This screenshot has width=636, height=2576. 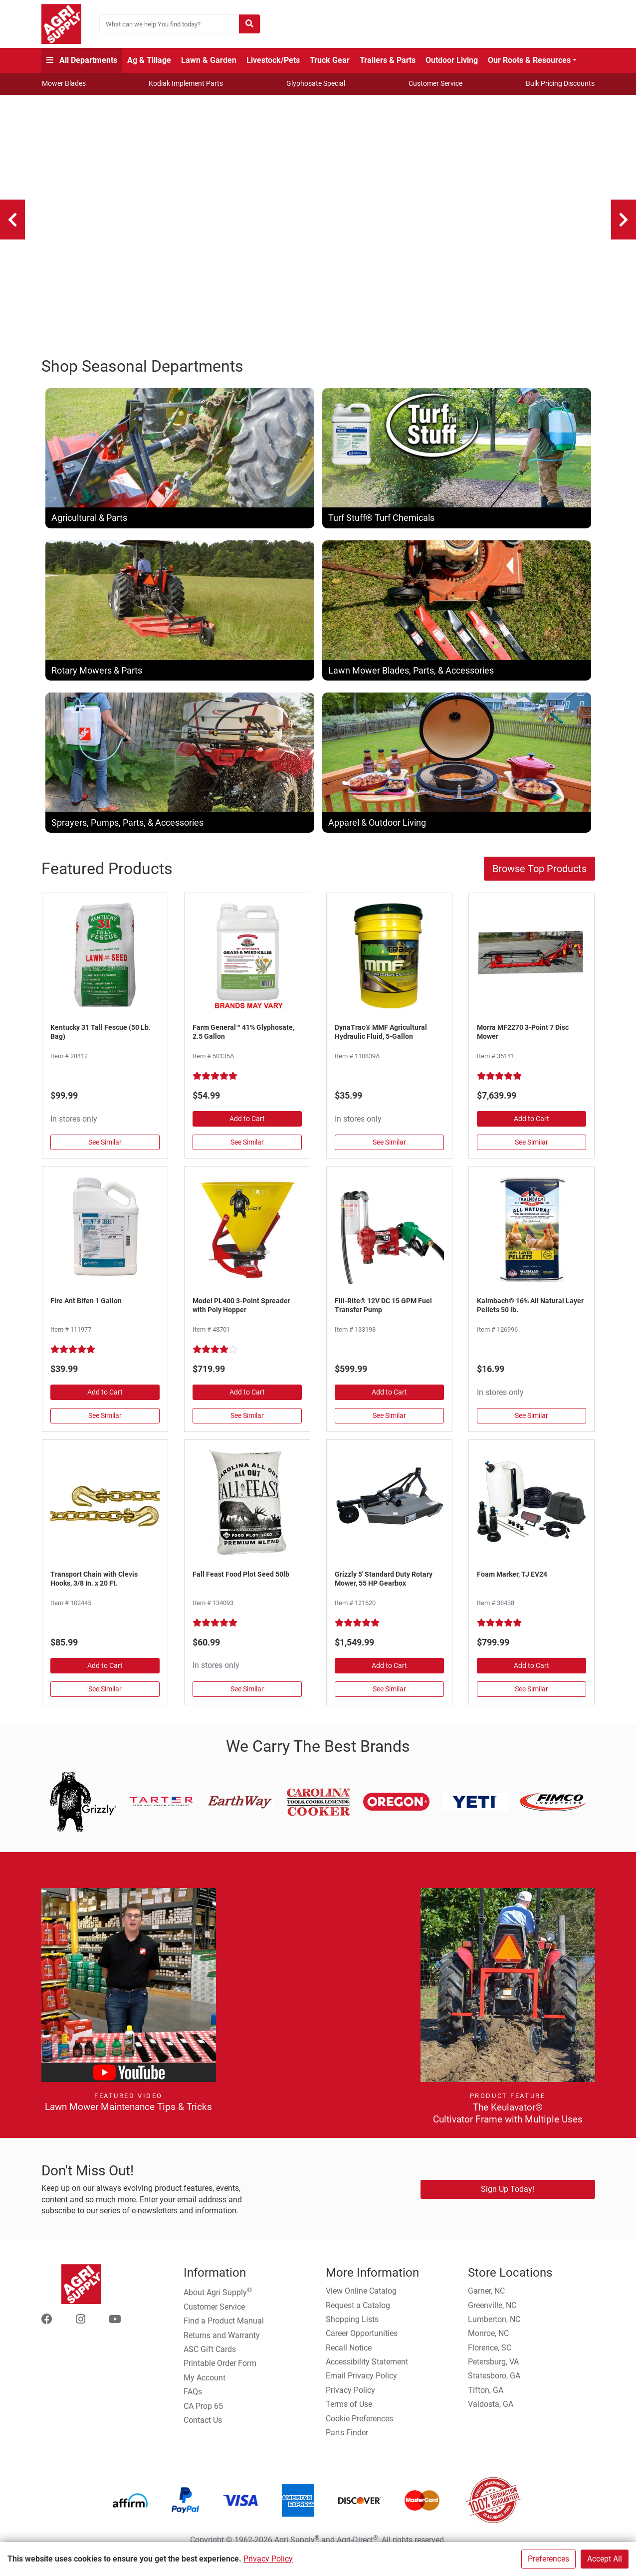 What do you see at coordinates (362, 2344) in the screenshot?
I see `Career Opportunities` at bounding box center [362, 2344].